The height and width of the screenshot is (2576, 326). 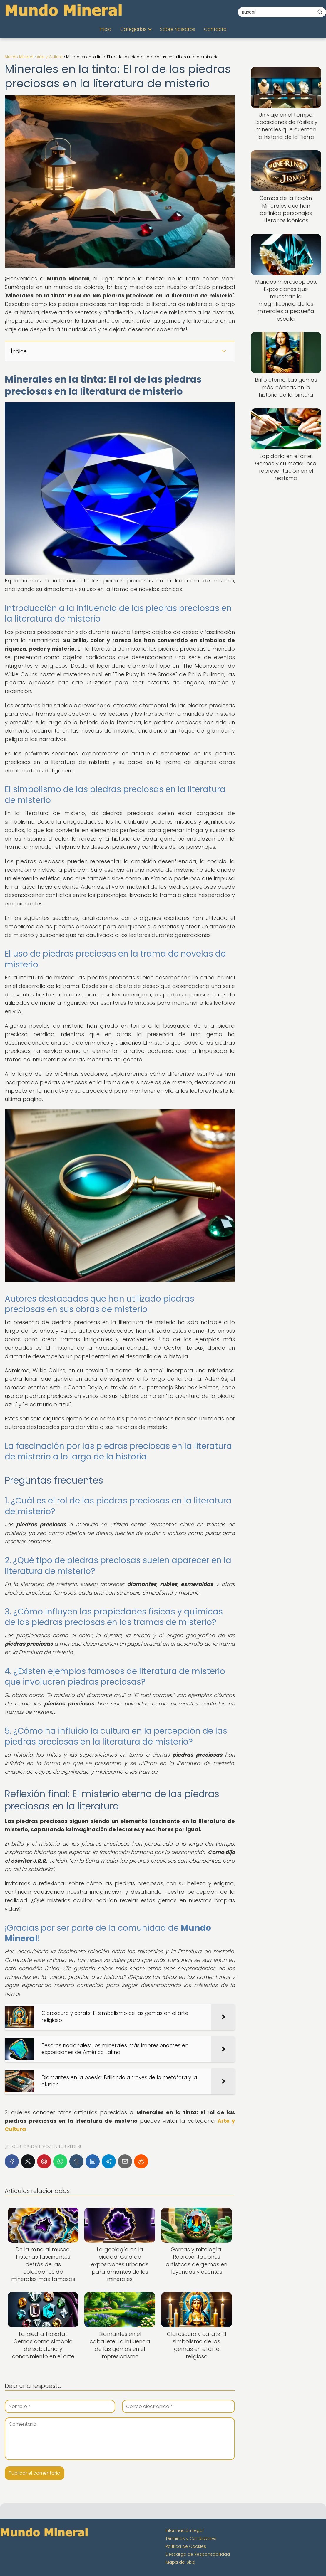 I want to click on Términos y Condiciones, so click(x=190, y=2538).